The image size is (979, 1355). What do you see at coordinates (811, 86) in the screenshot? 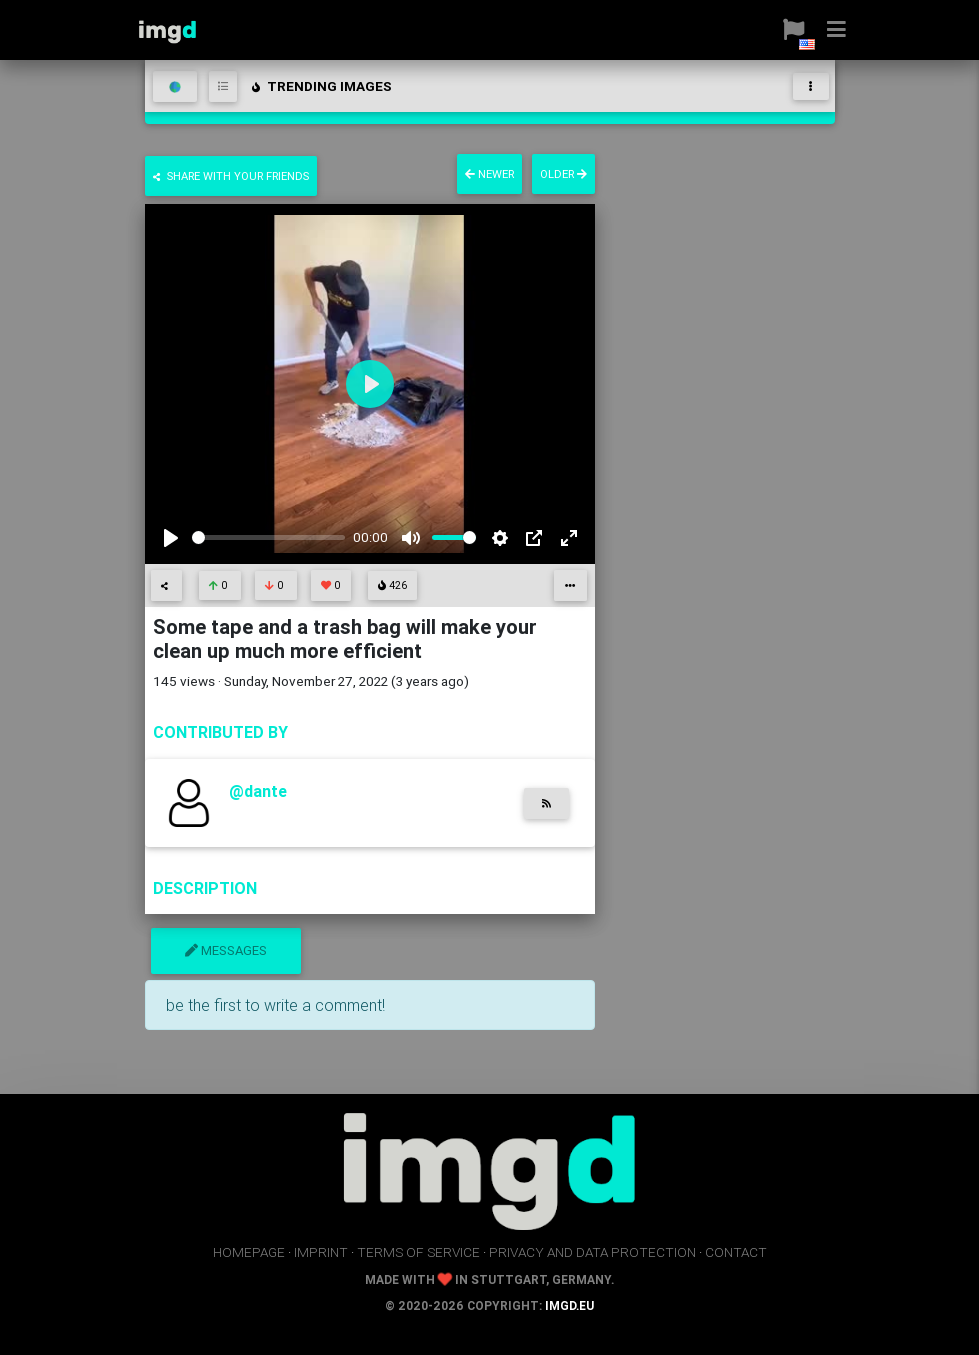
I see `[Toggle navigation]` at bounding box center [811, 86].